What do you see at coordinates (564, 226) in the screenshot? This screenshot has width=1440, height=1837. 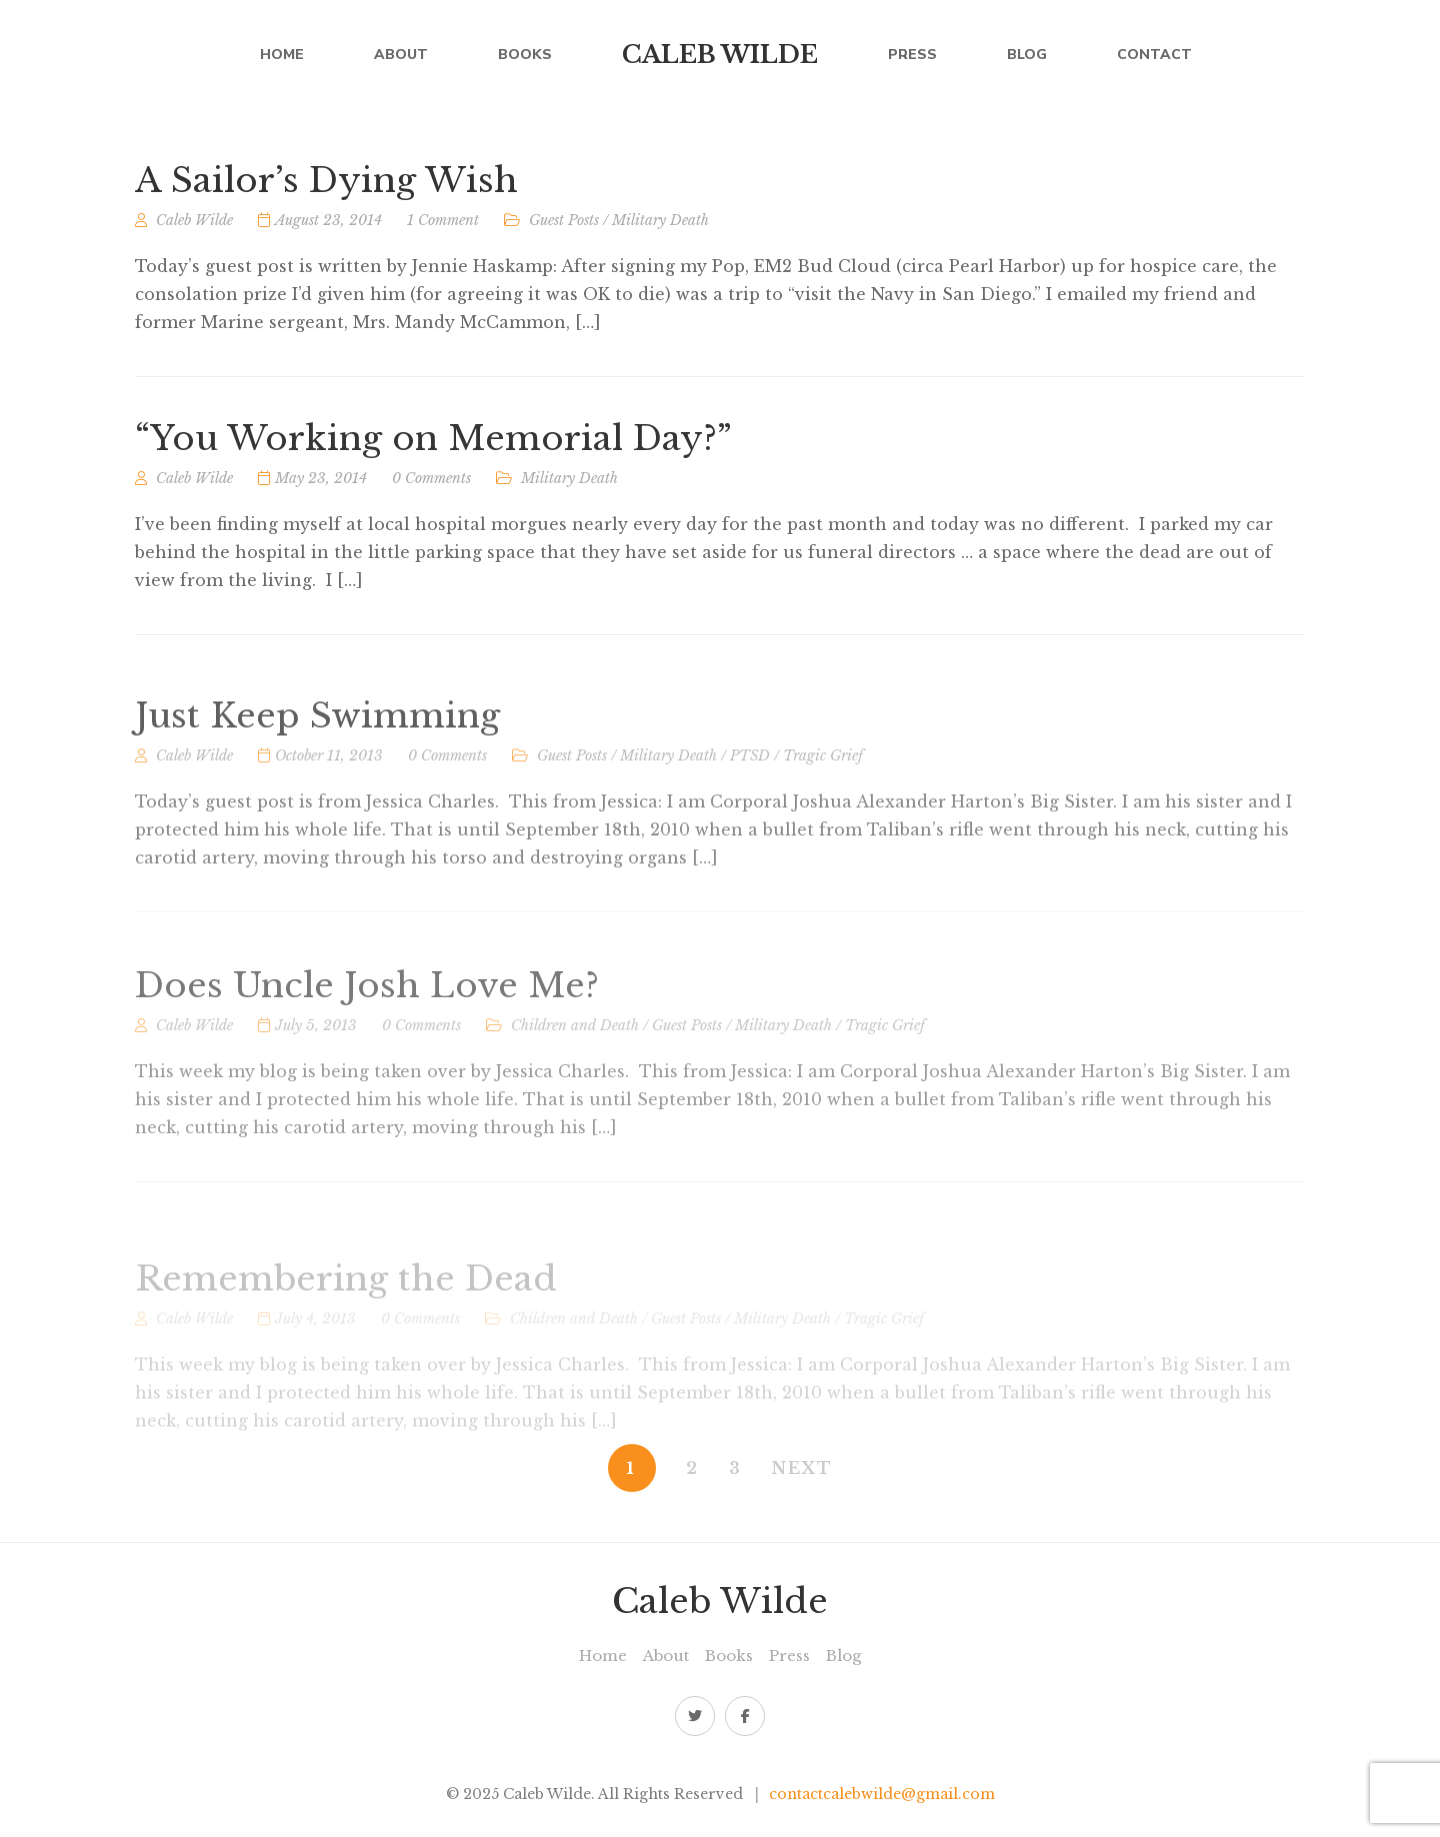 I see `Guest Posts` at bounding box center [564, 226].